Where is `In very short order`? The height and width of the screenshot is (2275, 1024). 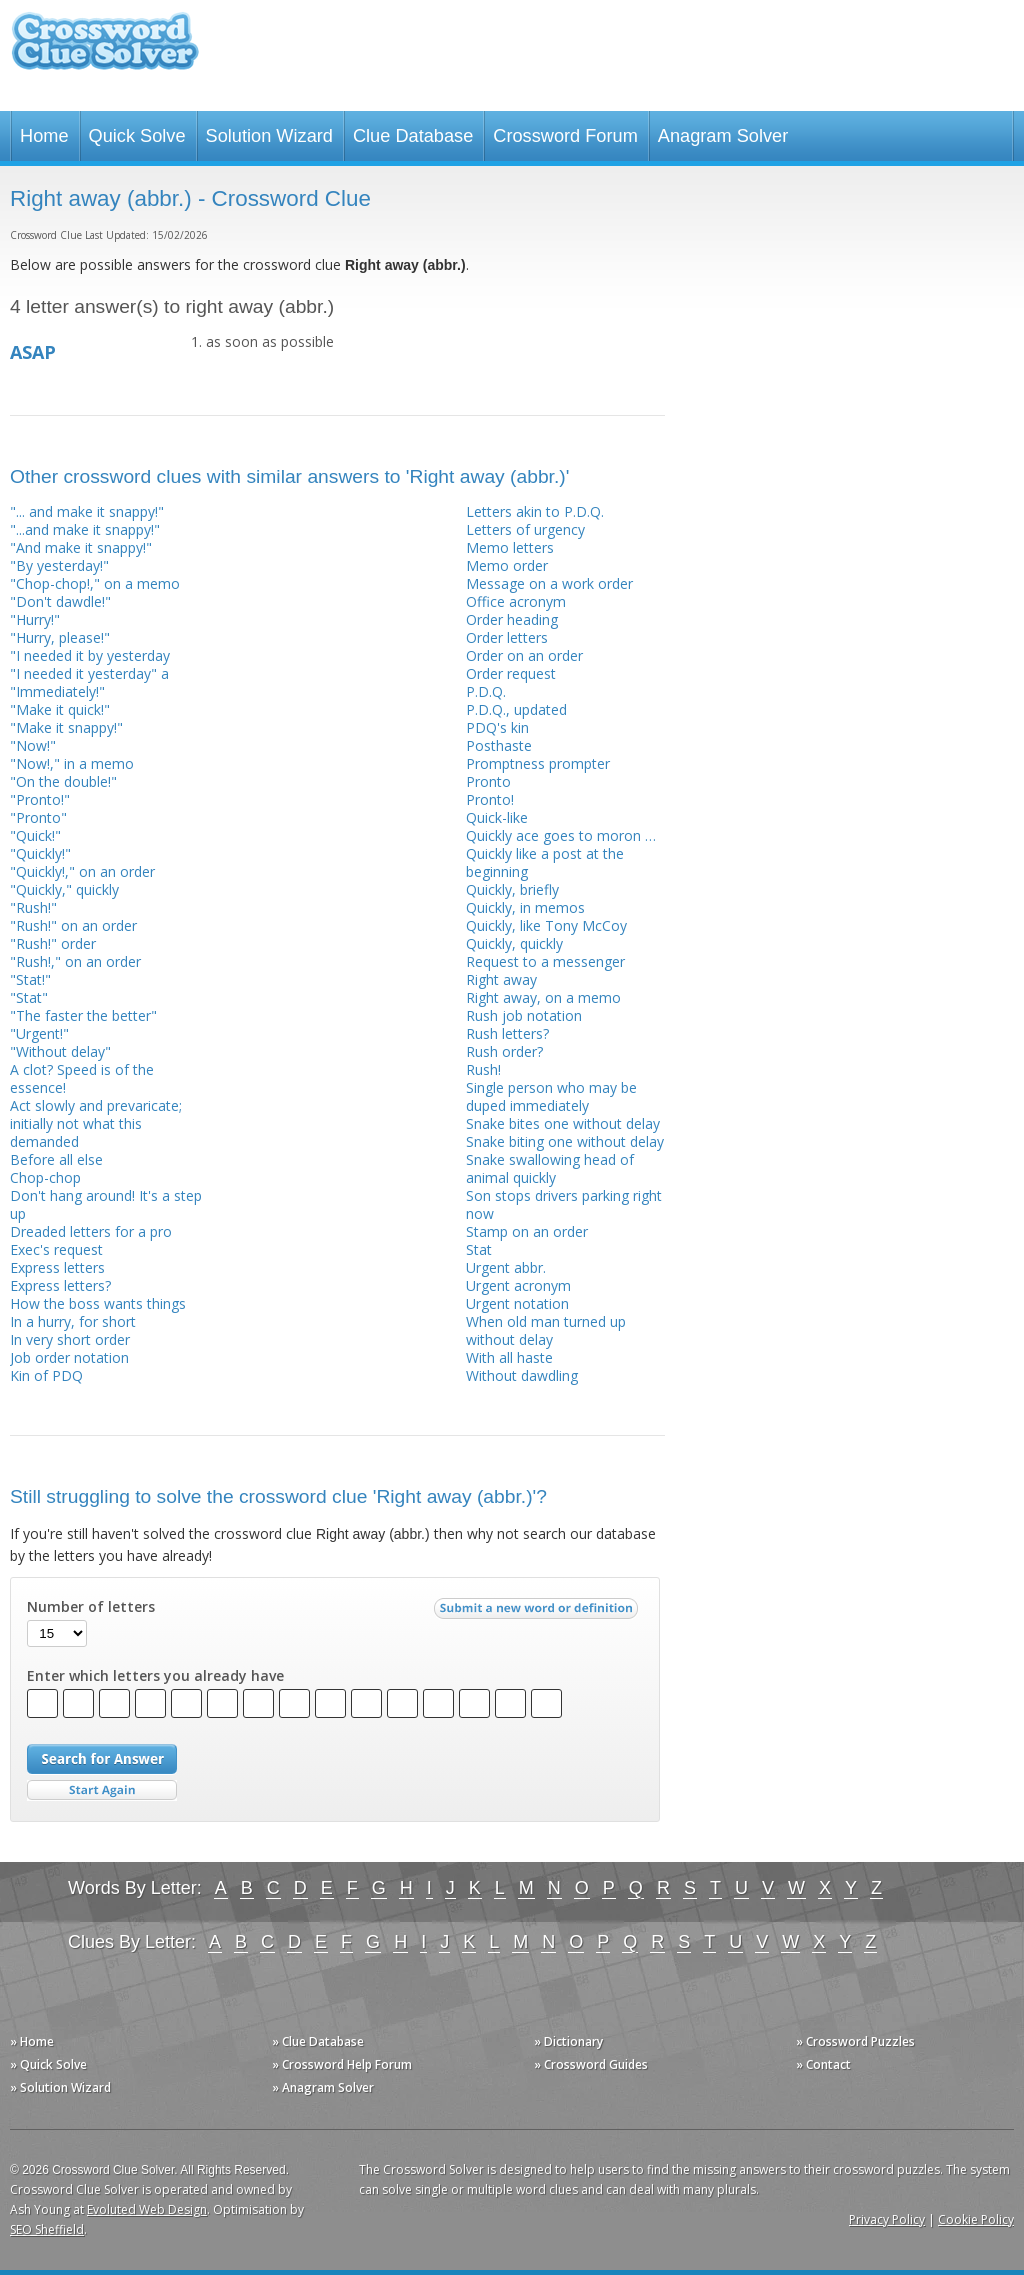
In very short order is located at coordinates (70, 1339).